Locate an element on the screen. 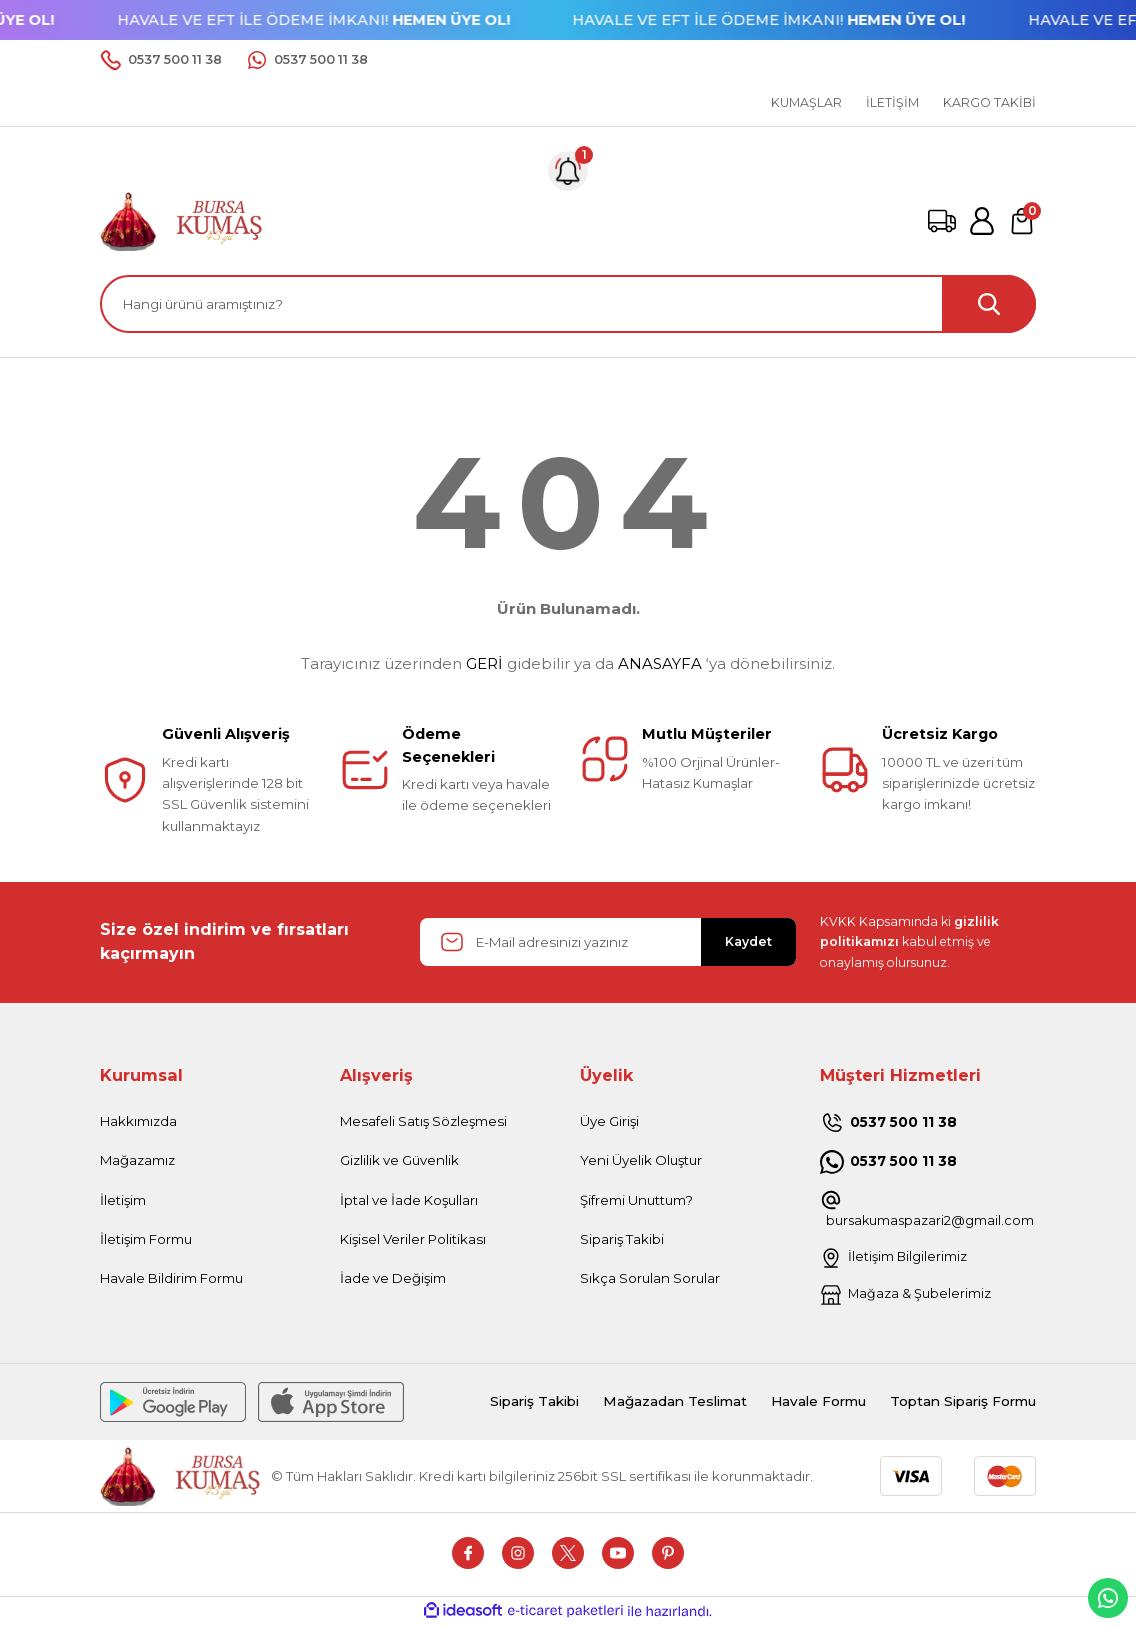 This screenshot has width=1136, height=1626. [Newsletter Email] is located at coordinates (608, 942).